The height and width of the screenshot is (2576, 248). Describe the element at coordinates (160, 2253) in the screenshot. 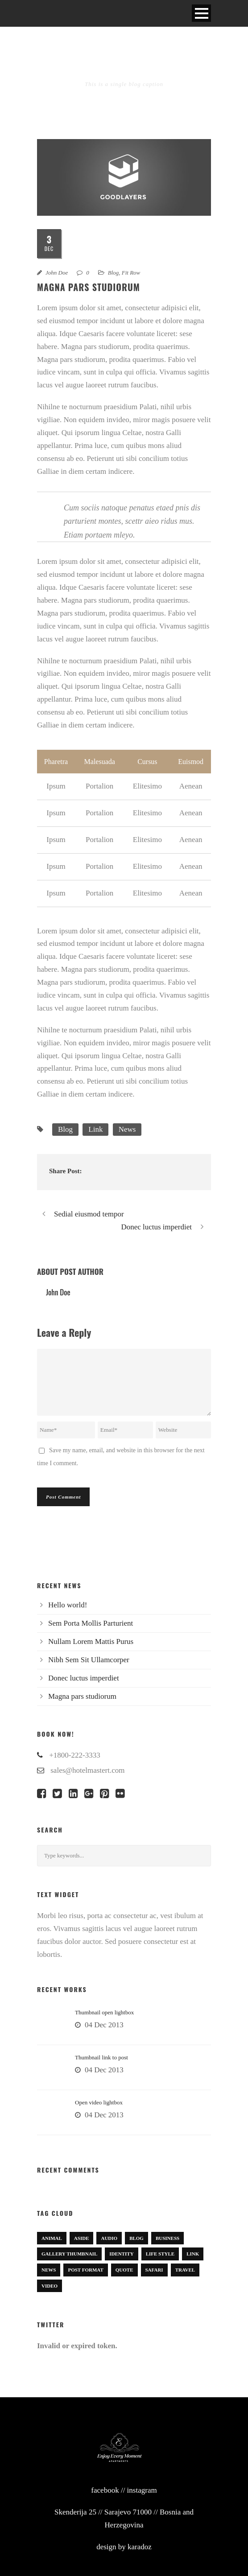

I see `Life Style [Life Style (11 items)]` at that location.